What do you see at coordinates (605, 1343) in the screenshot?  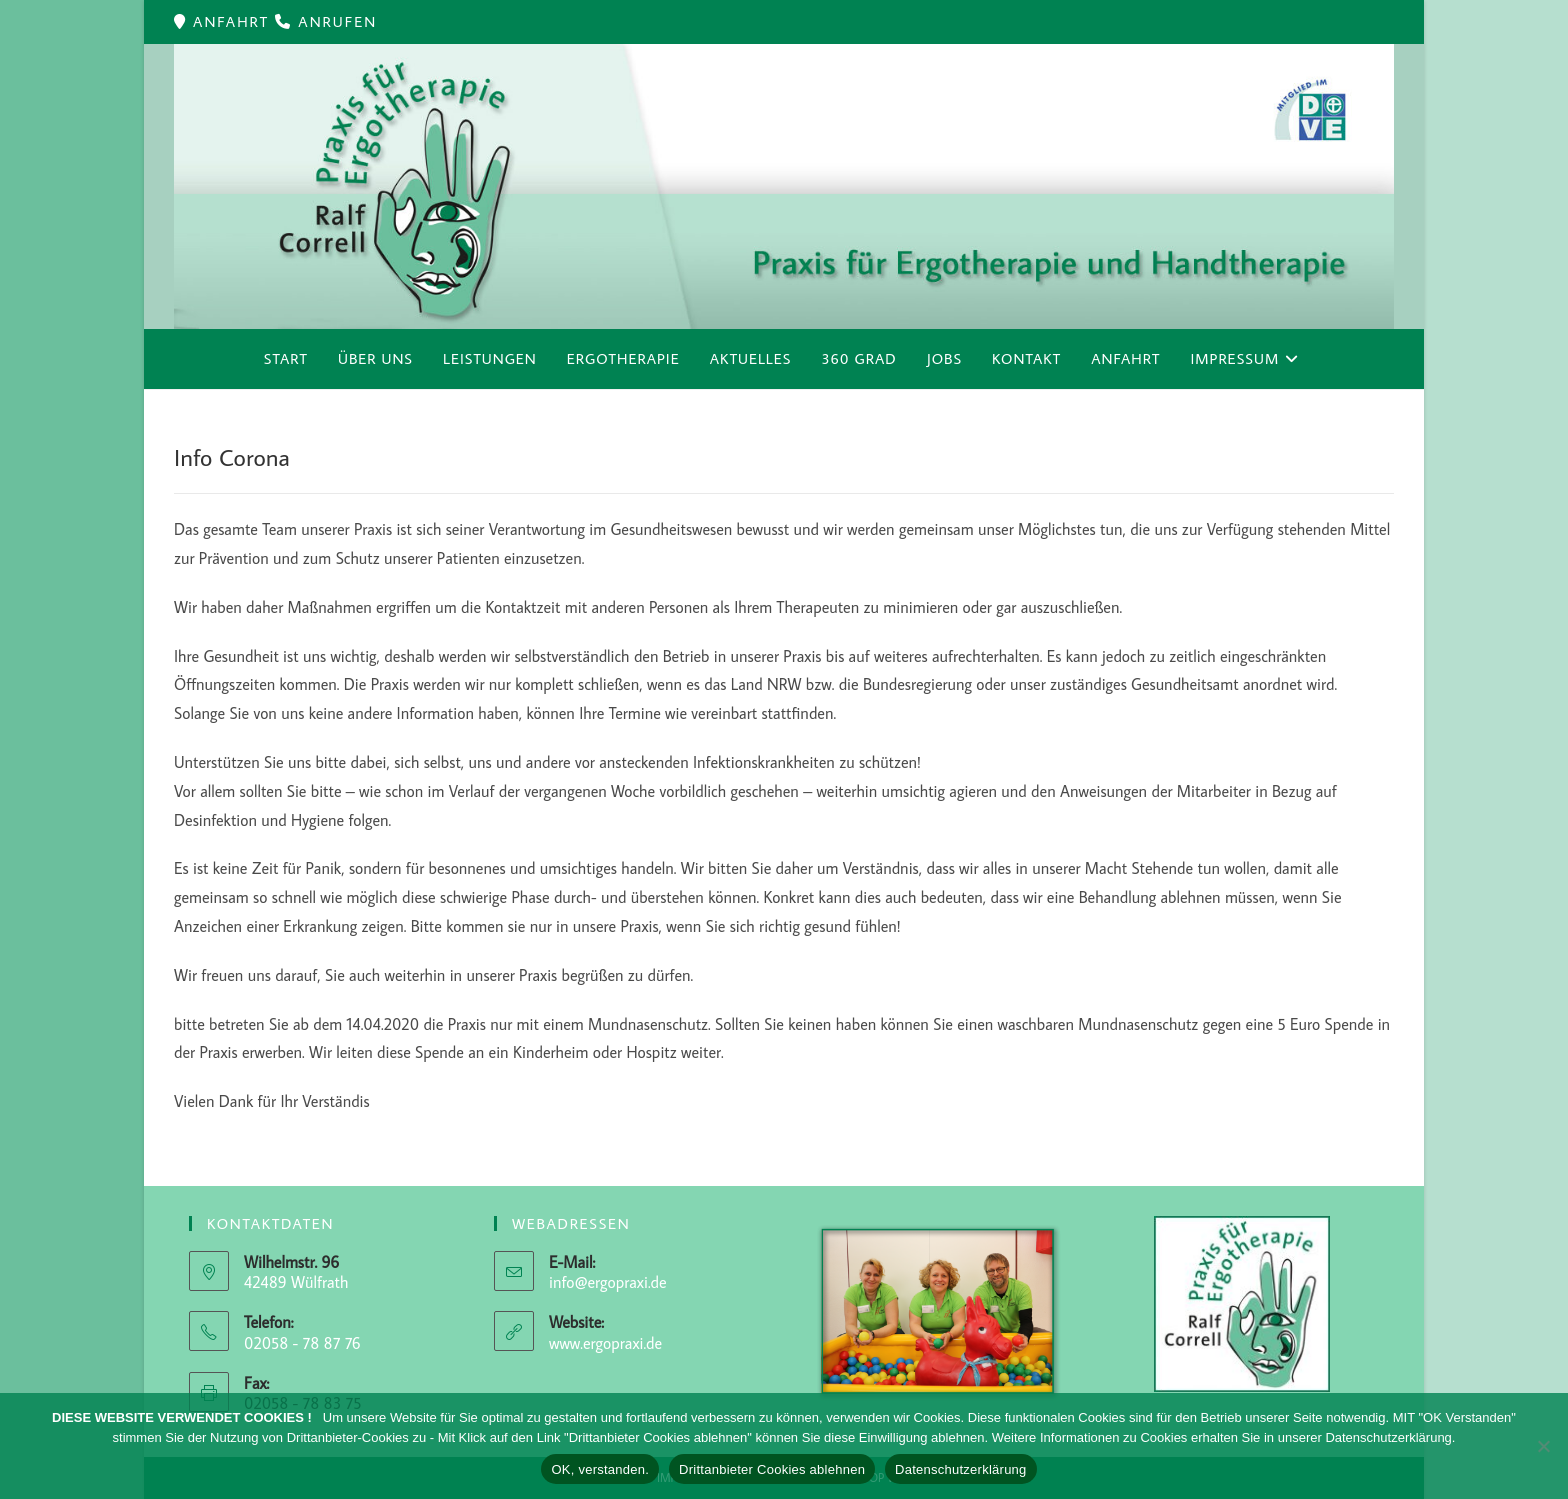 I see `www.ergopraxi.de` at bounding box center [605, 1343].